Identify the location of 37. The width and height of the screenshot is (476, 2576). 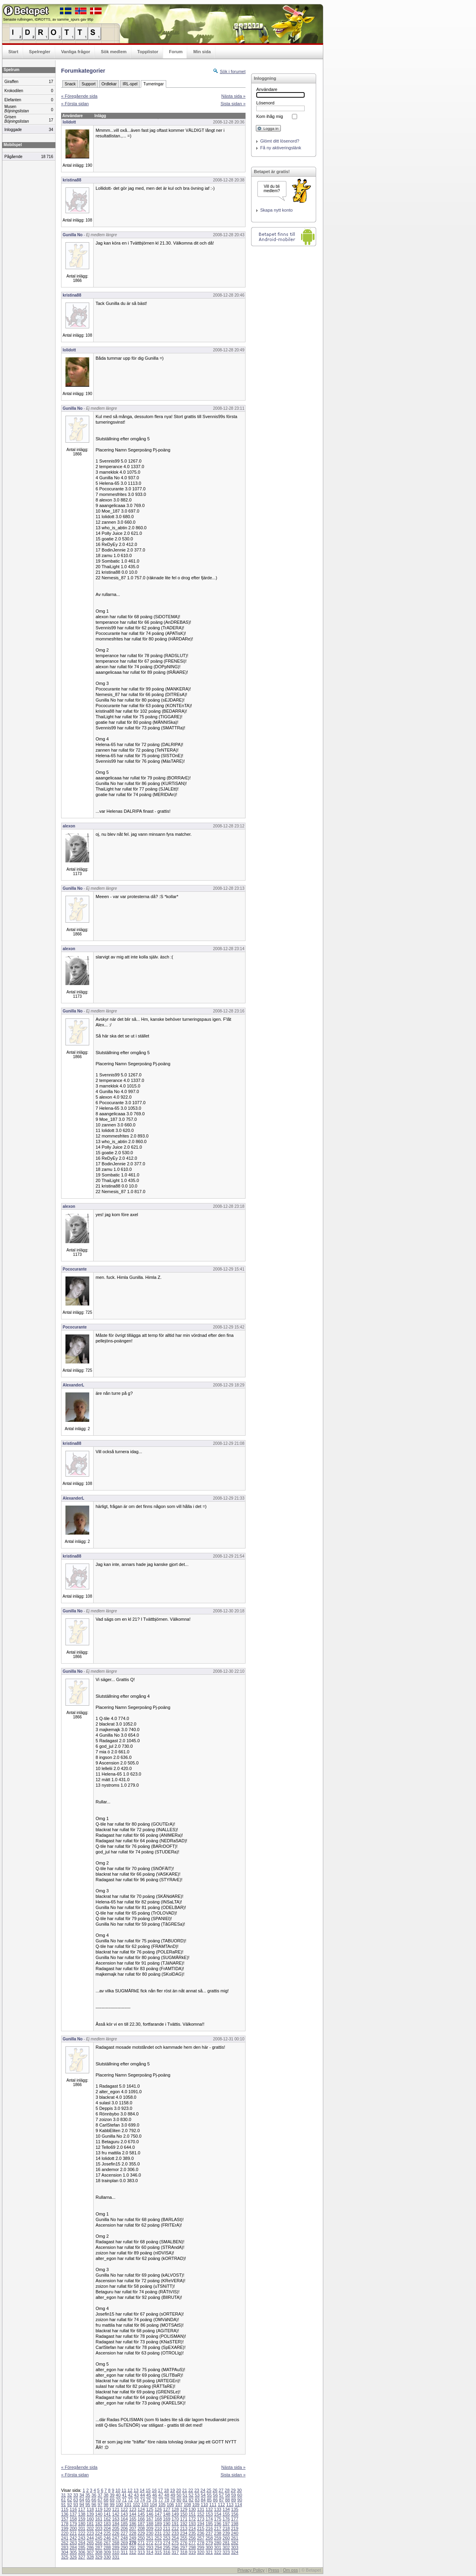
(100, 2495).